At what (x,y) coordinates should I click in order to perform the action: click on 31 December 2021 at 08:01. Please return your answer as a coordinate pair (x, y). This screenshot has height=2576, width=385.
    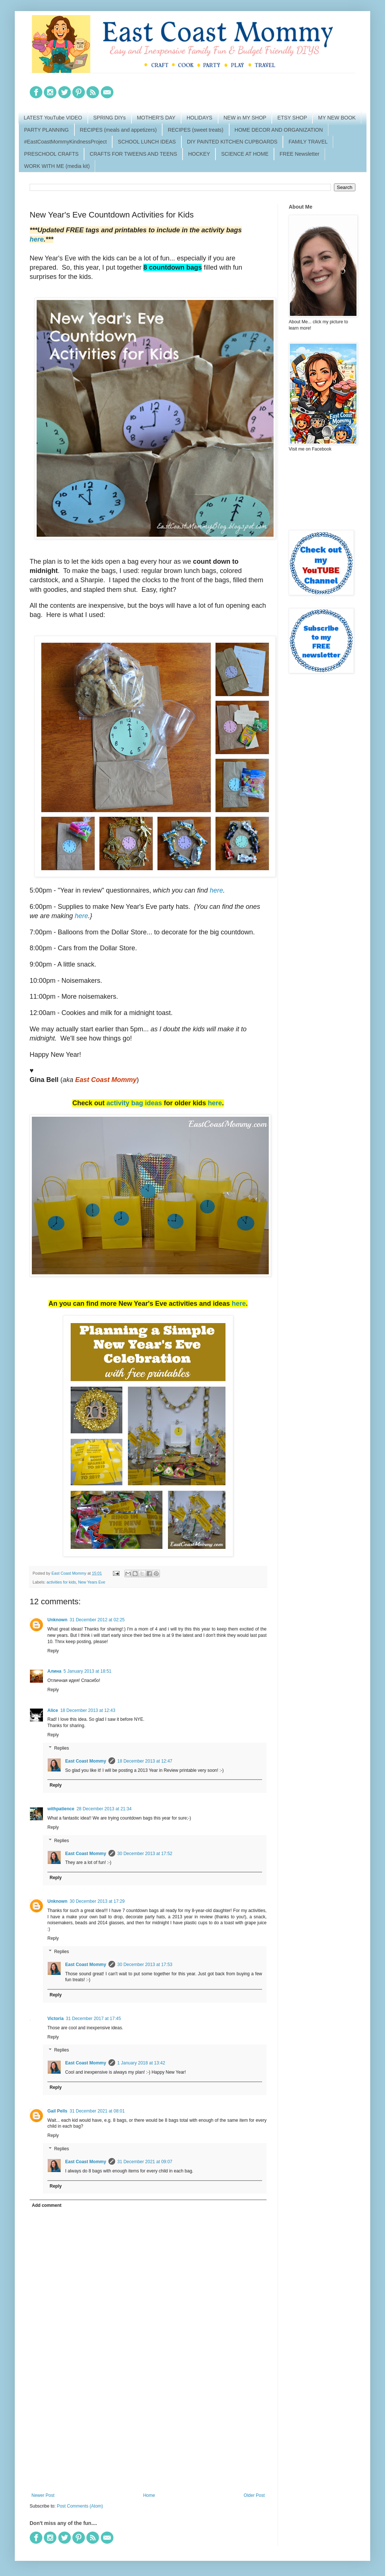
    Looking at the image, I should click on (97, 2111).